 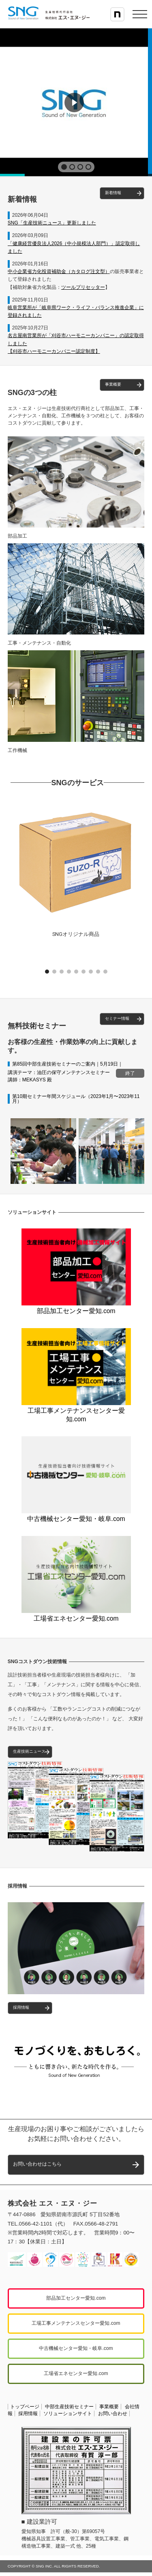 What do you see at coordinates (76, 102) in the screenshot?
I see `[region]` at bounding box center [76, 102].